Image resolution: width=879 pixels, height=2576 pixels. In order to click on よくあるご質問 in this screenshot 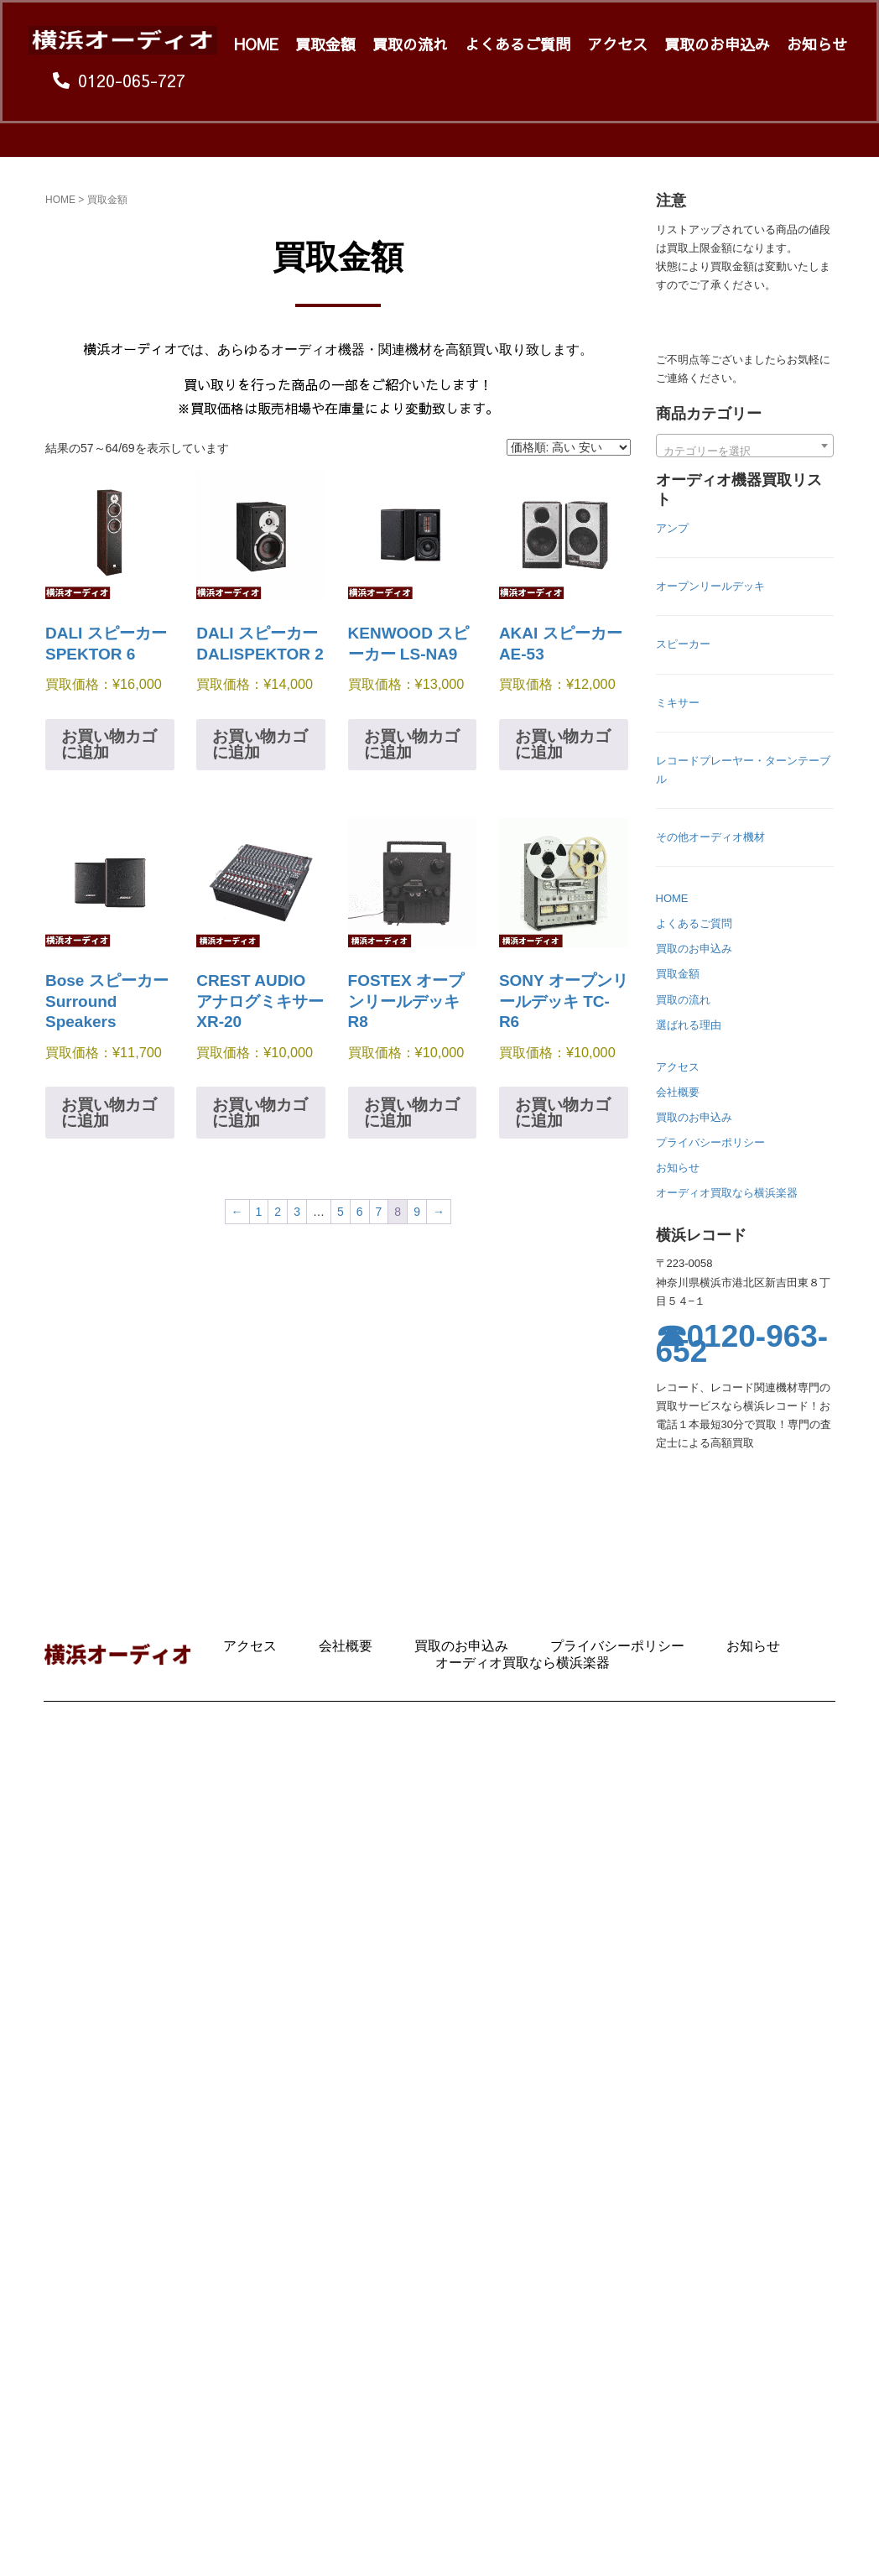, I will do `click(517, 44)`.